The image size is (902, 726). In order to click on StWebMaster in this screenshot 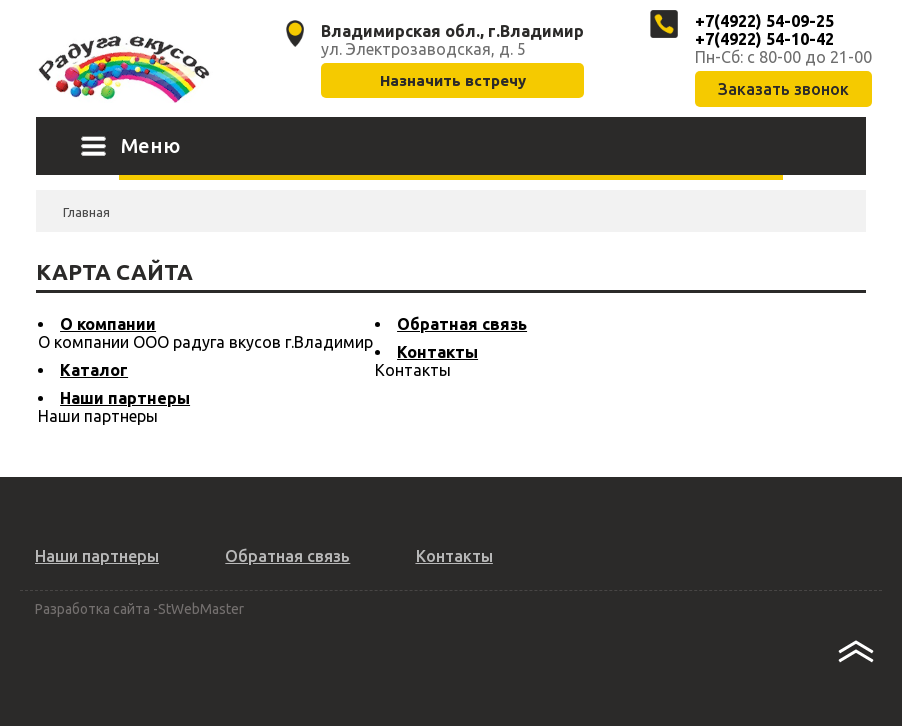, I will do `click(201, 609)`.